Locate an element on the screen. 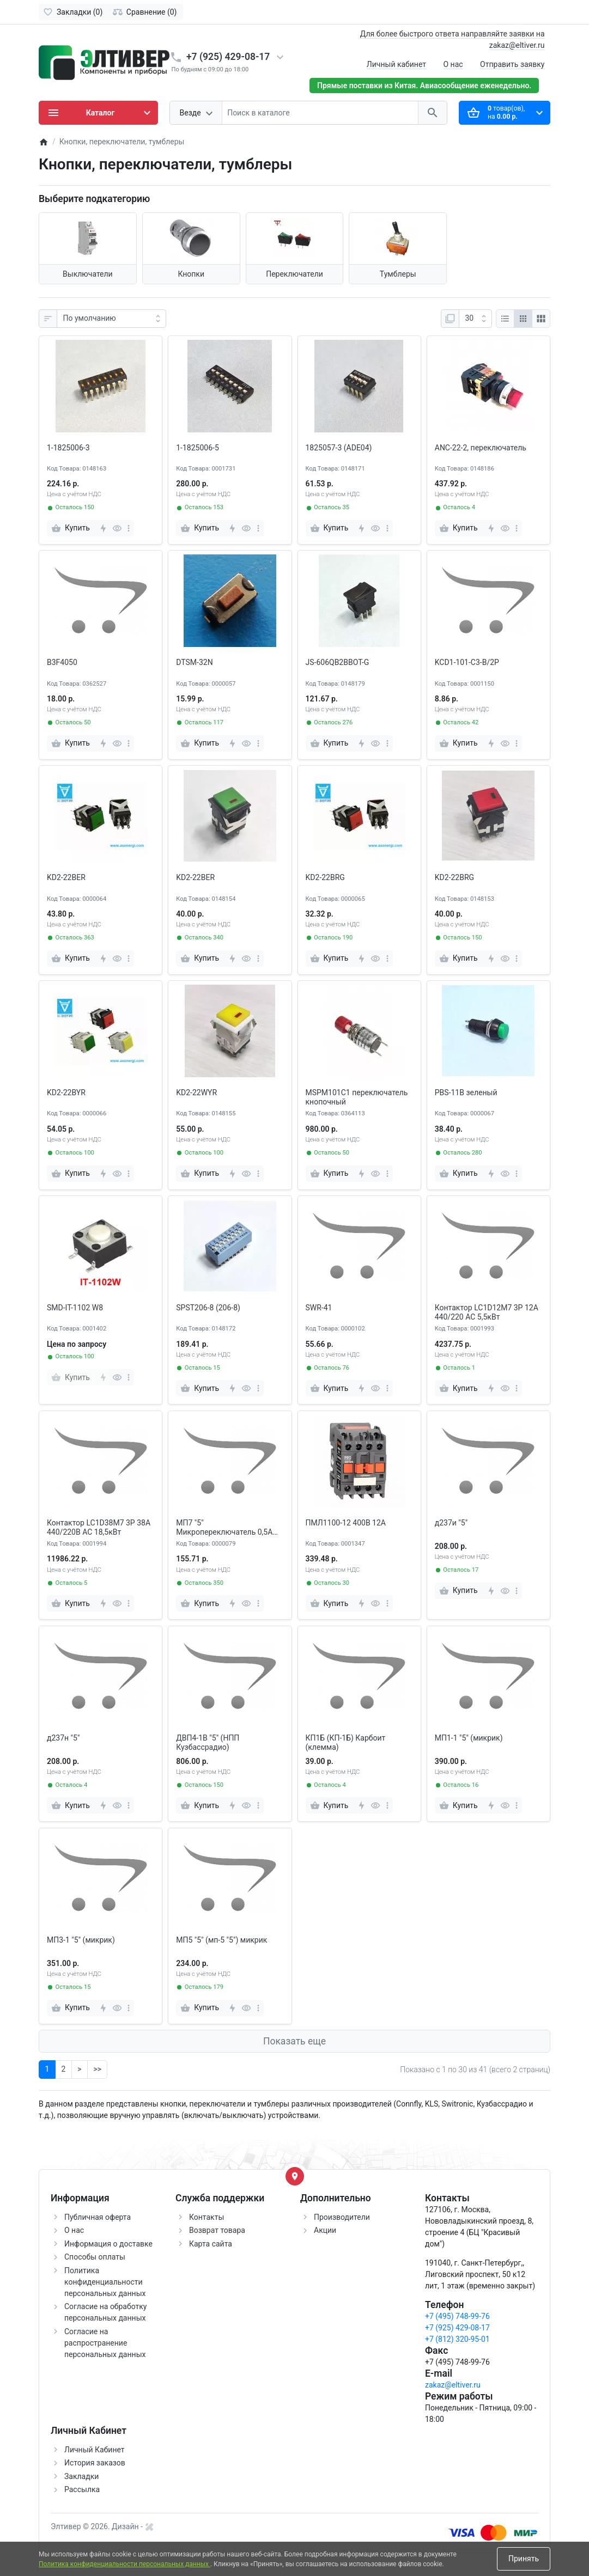 The image size is (589, 2576). Возврат товара is located at coordinates (217, 2230).